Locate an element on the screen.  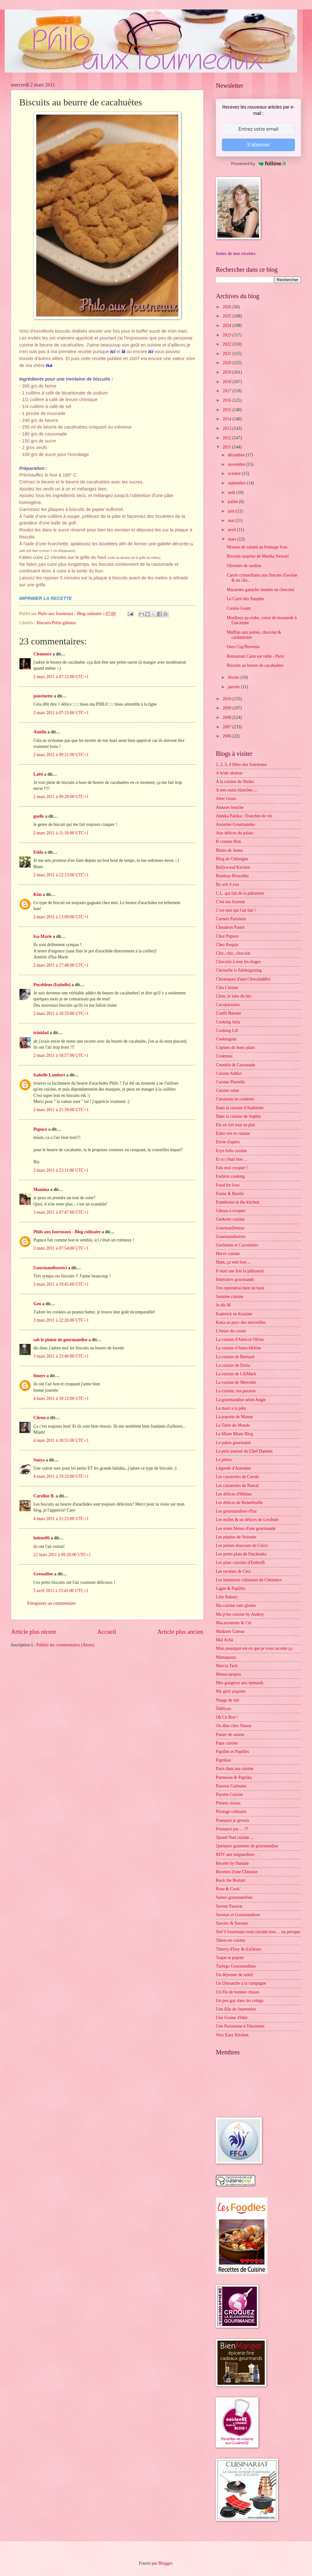
2 mars 2011 à 12:13:00 UTC+1 is located at coordinates (61, 875).